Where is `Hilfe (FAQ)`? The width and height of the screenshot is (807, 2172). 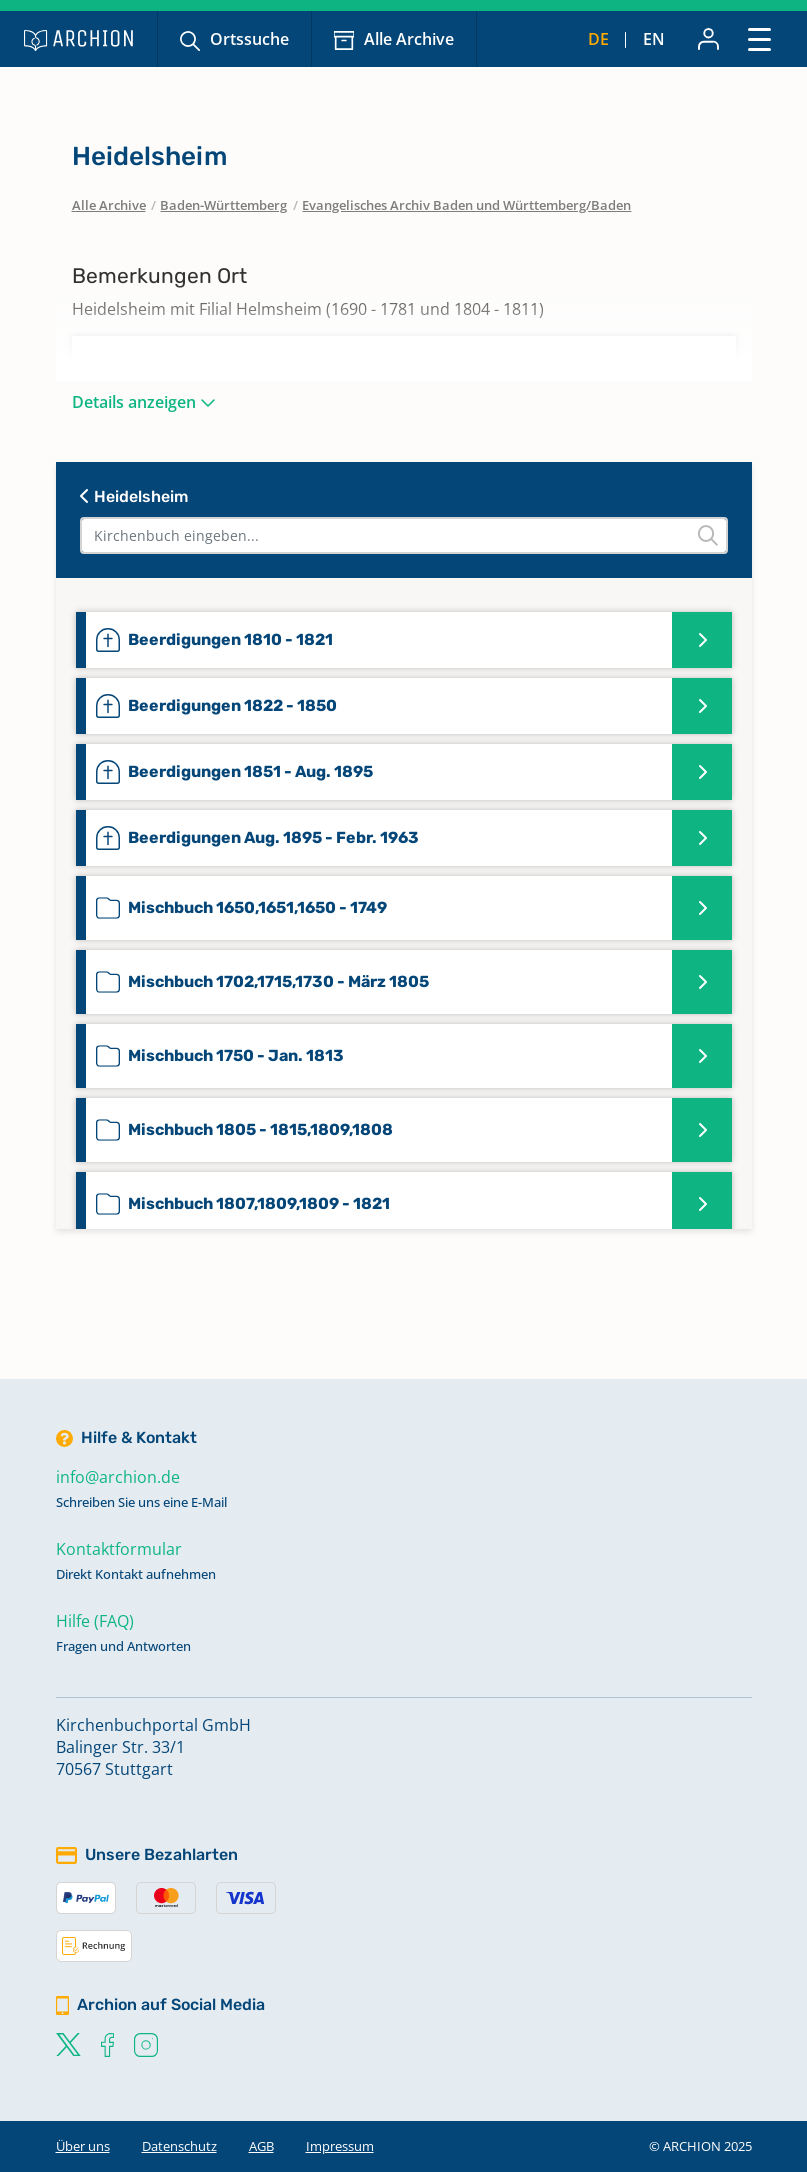 Hilfe (FAQ) is located at coordinates (95, 1621).